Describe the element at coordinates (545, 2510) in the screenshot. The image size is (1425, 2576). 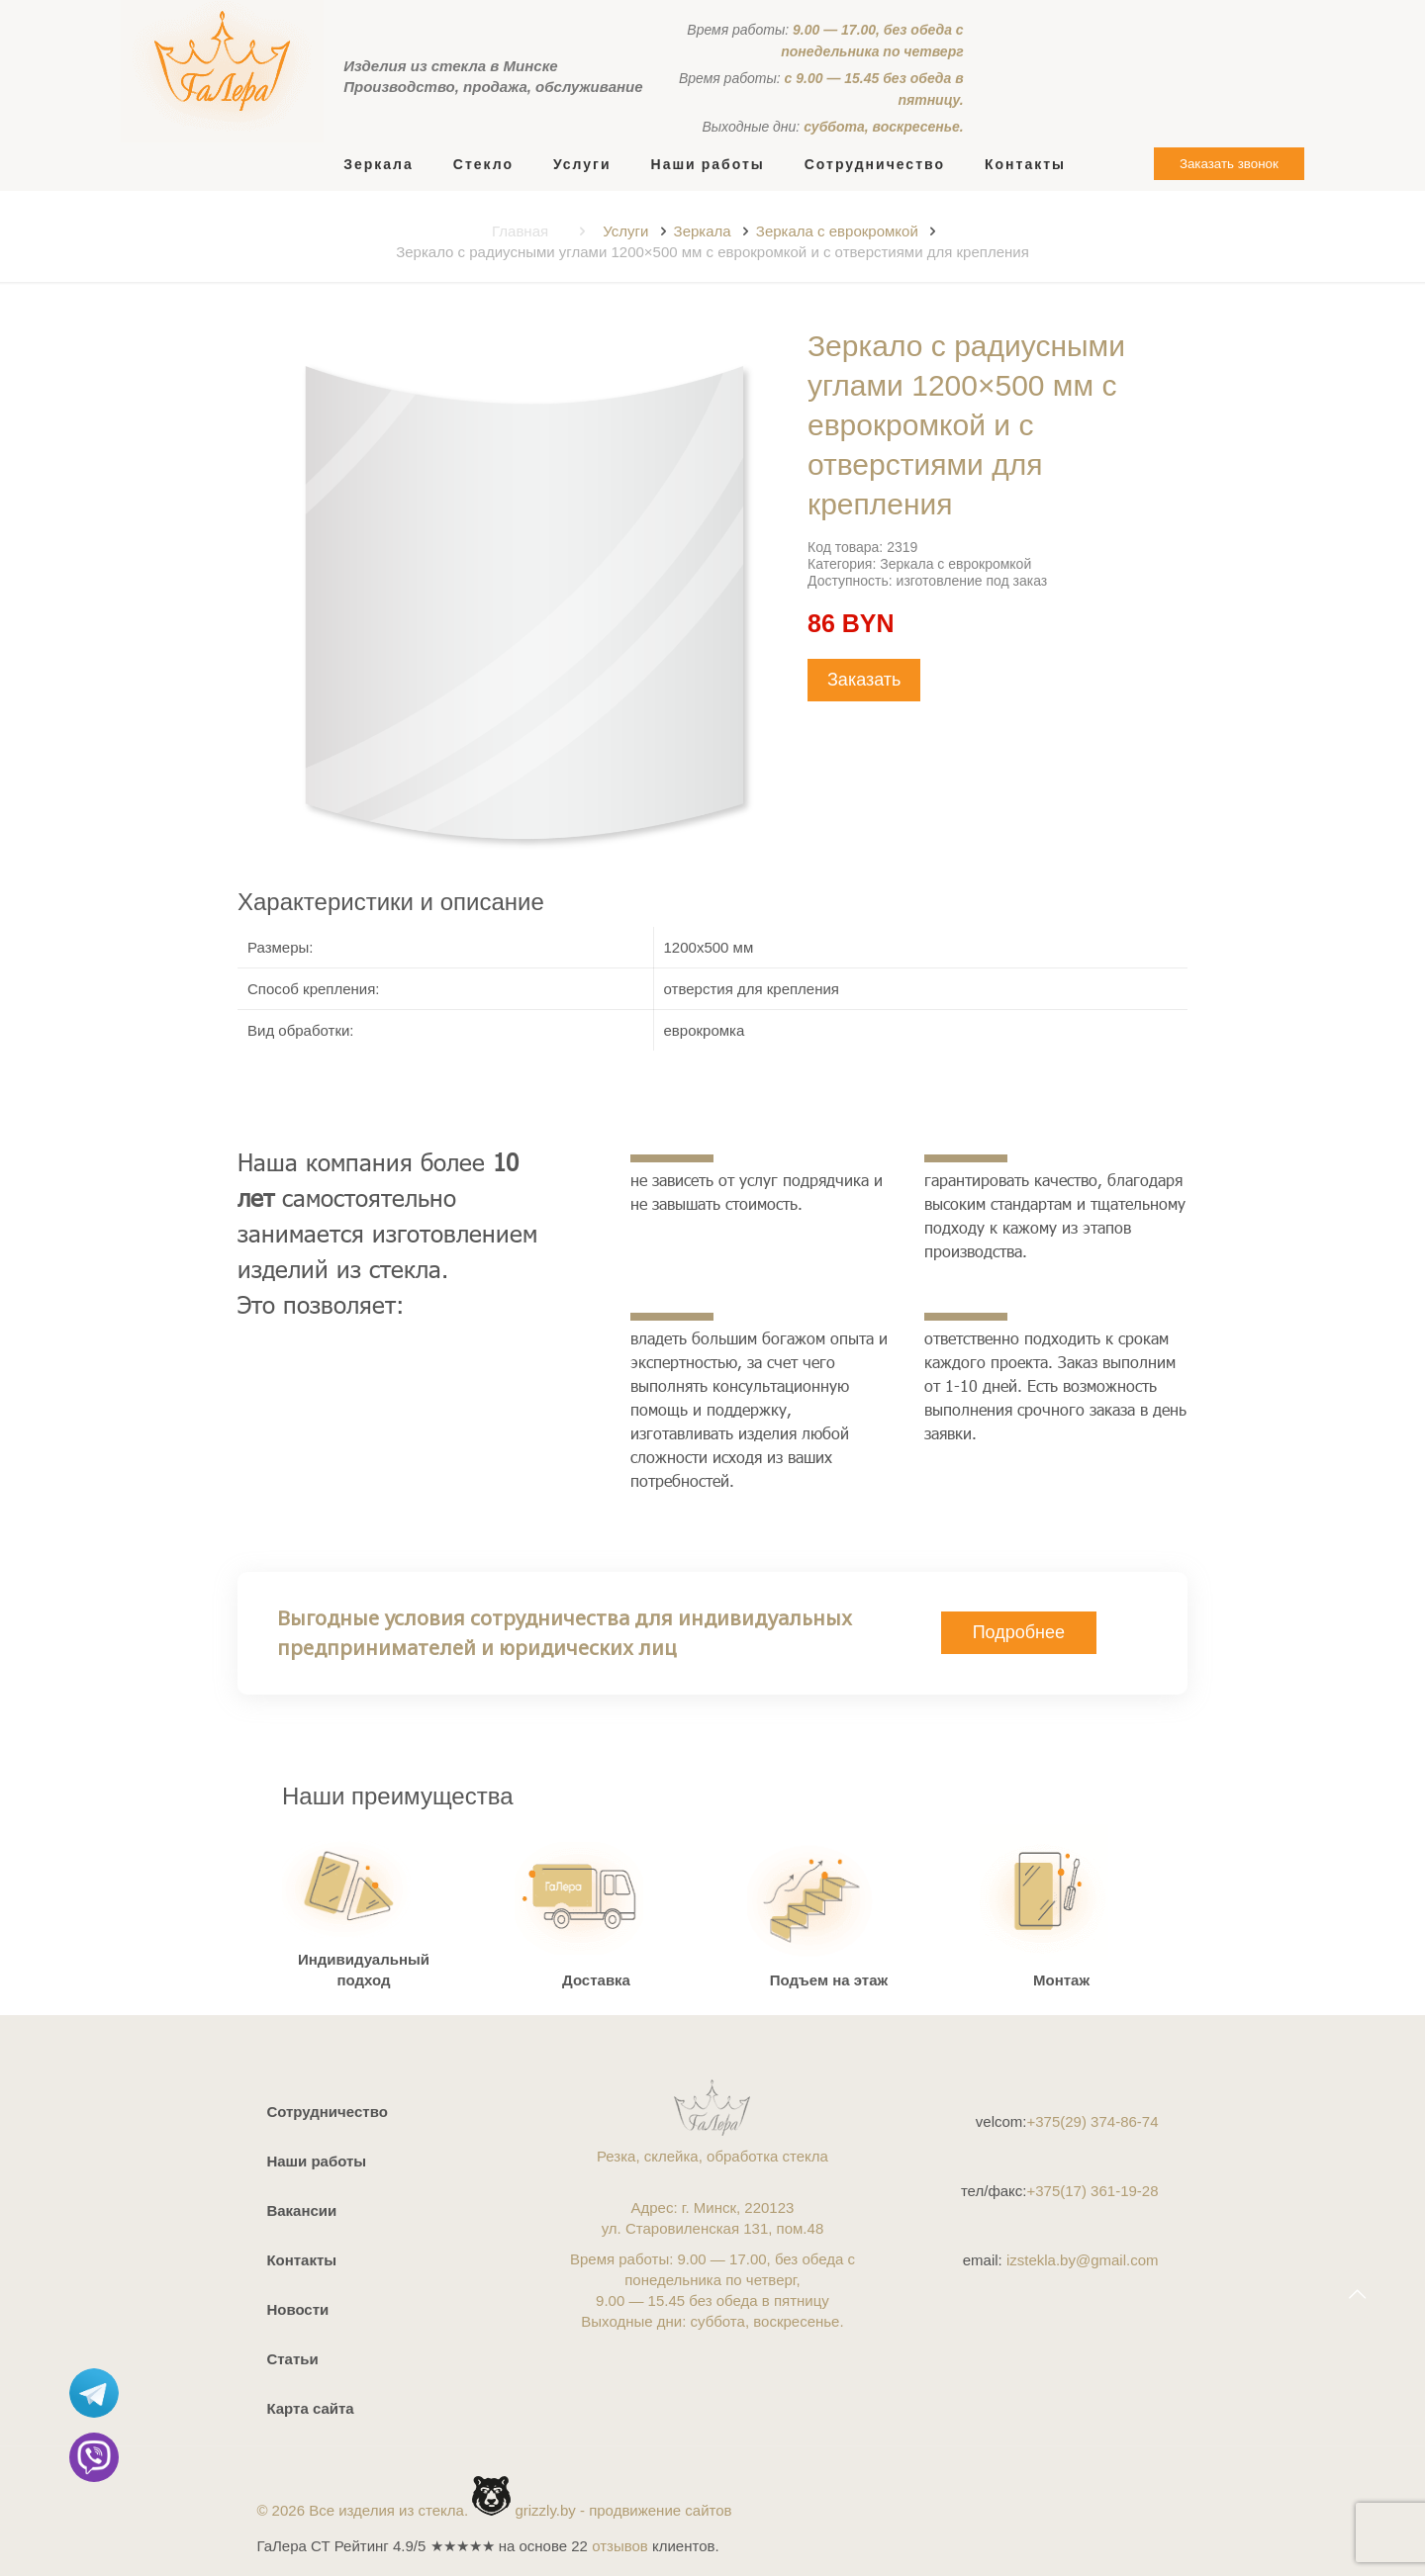
I see `grizzly.by` at that location.